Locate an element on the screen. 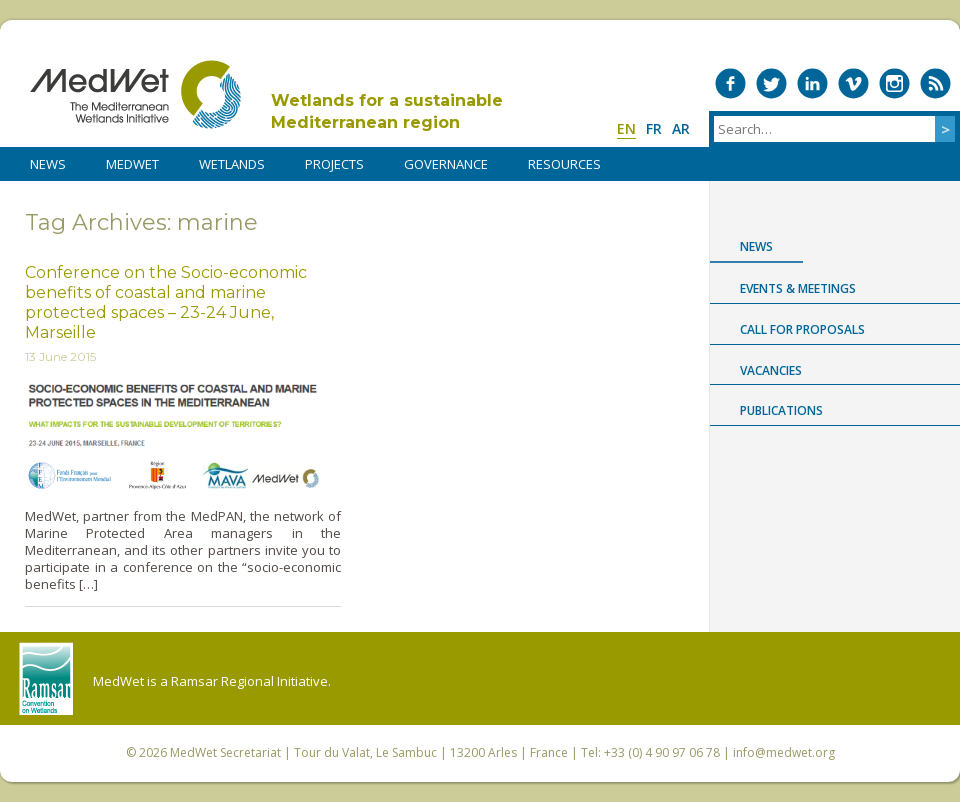  Medwet on Vimeo is located at coordinates (853, 83).